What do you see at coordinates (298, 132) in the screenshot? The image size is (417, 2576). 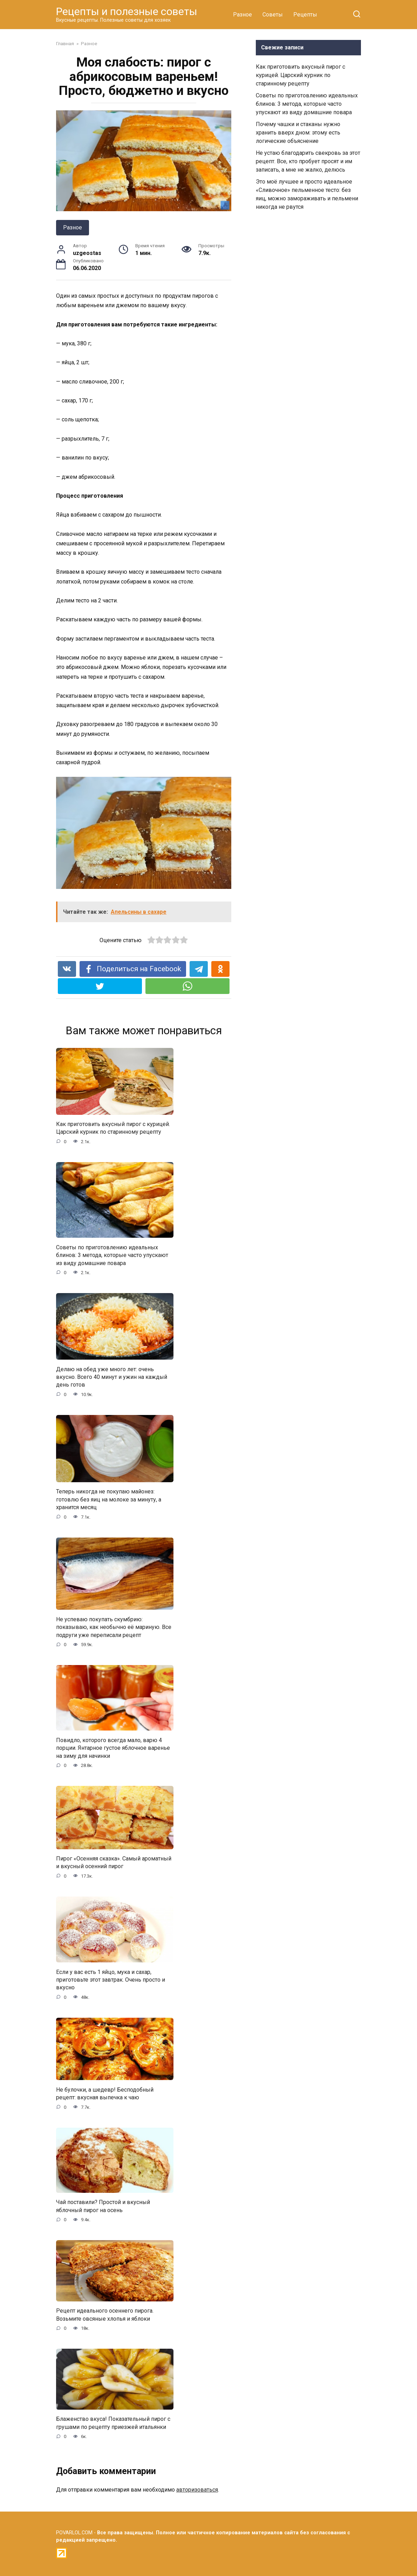 I see `Почему чашки и стаканы нужно хранить вверх дном: этому есть логические объяснение` at bounding box center [298, 132].